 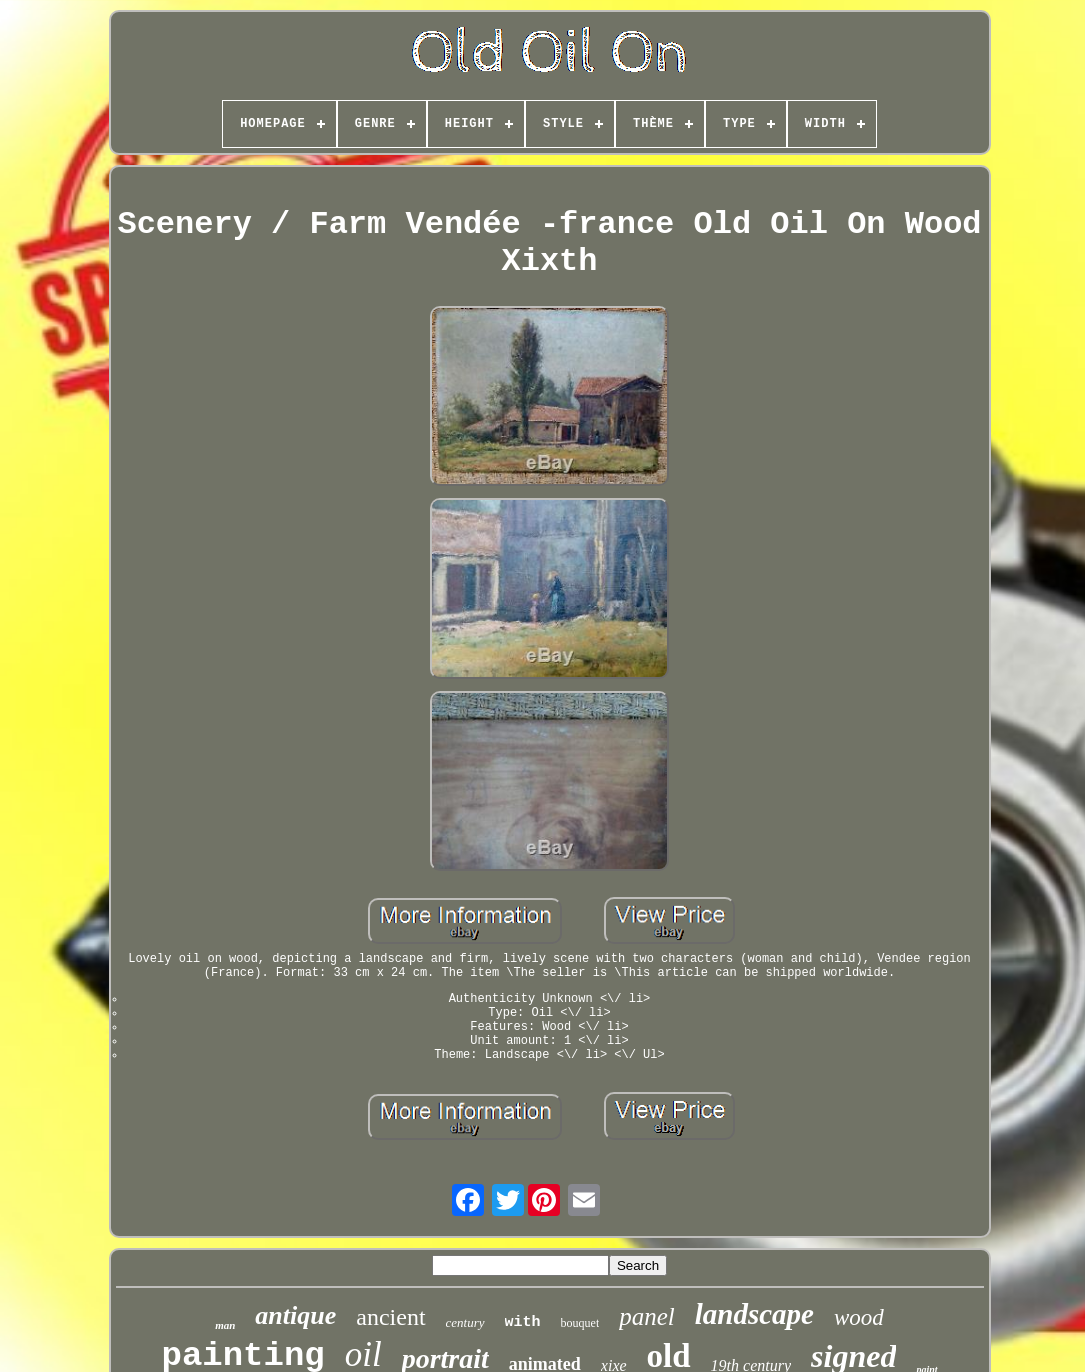 What do you see at coordinates (754, 1314) in the screenshot?
I see `landscape` at bounding box center [754, 1314].